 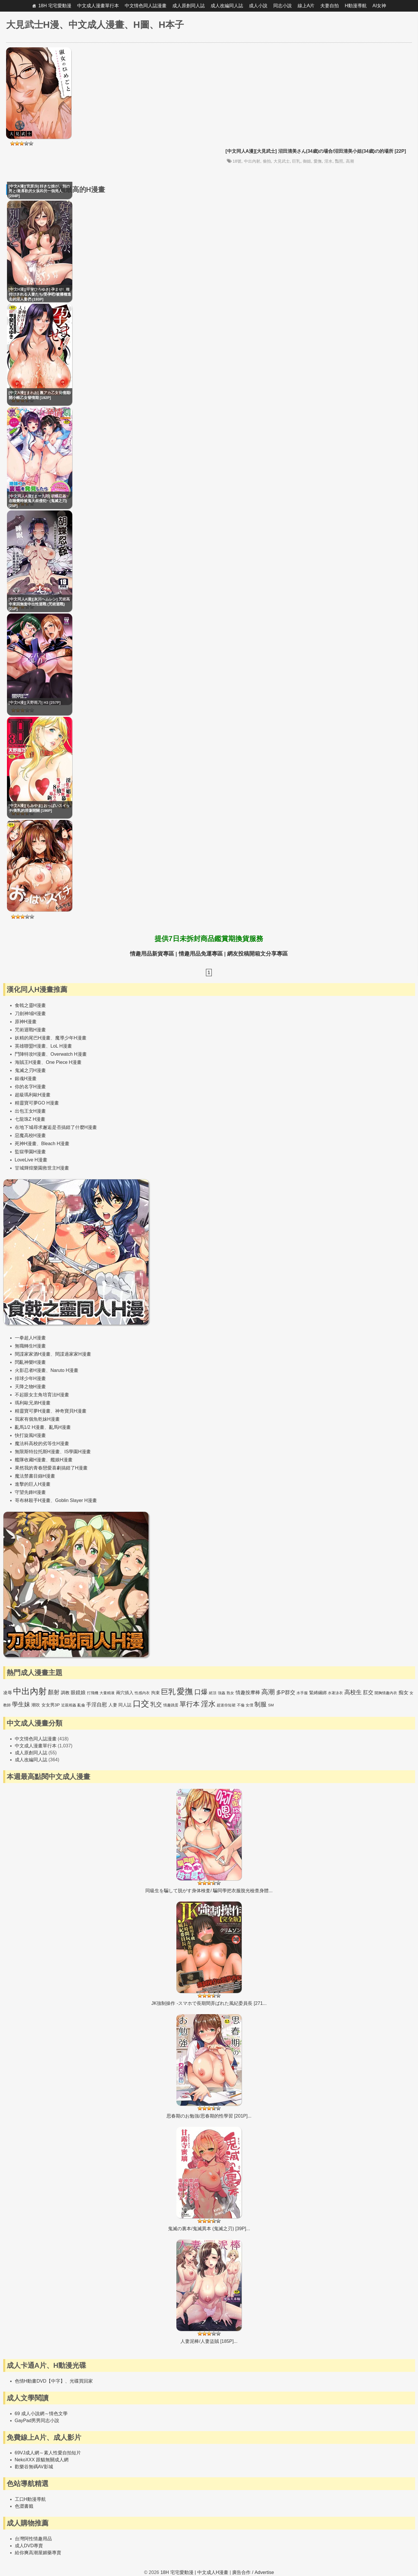 I want to click on 兩穴插入, so click(x=124, y=1692).